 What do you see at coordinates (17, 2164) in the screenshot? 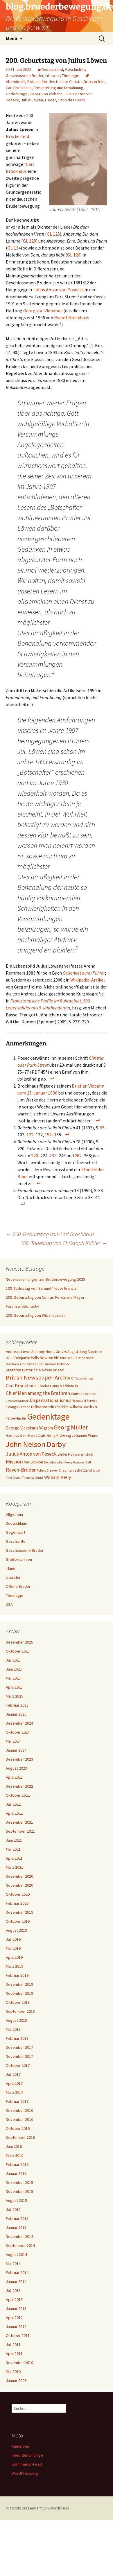
I see `Februar 2016` at bounding box center [17, 2164].